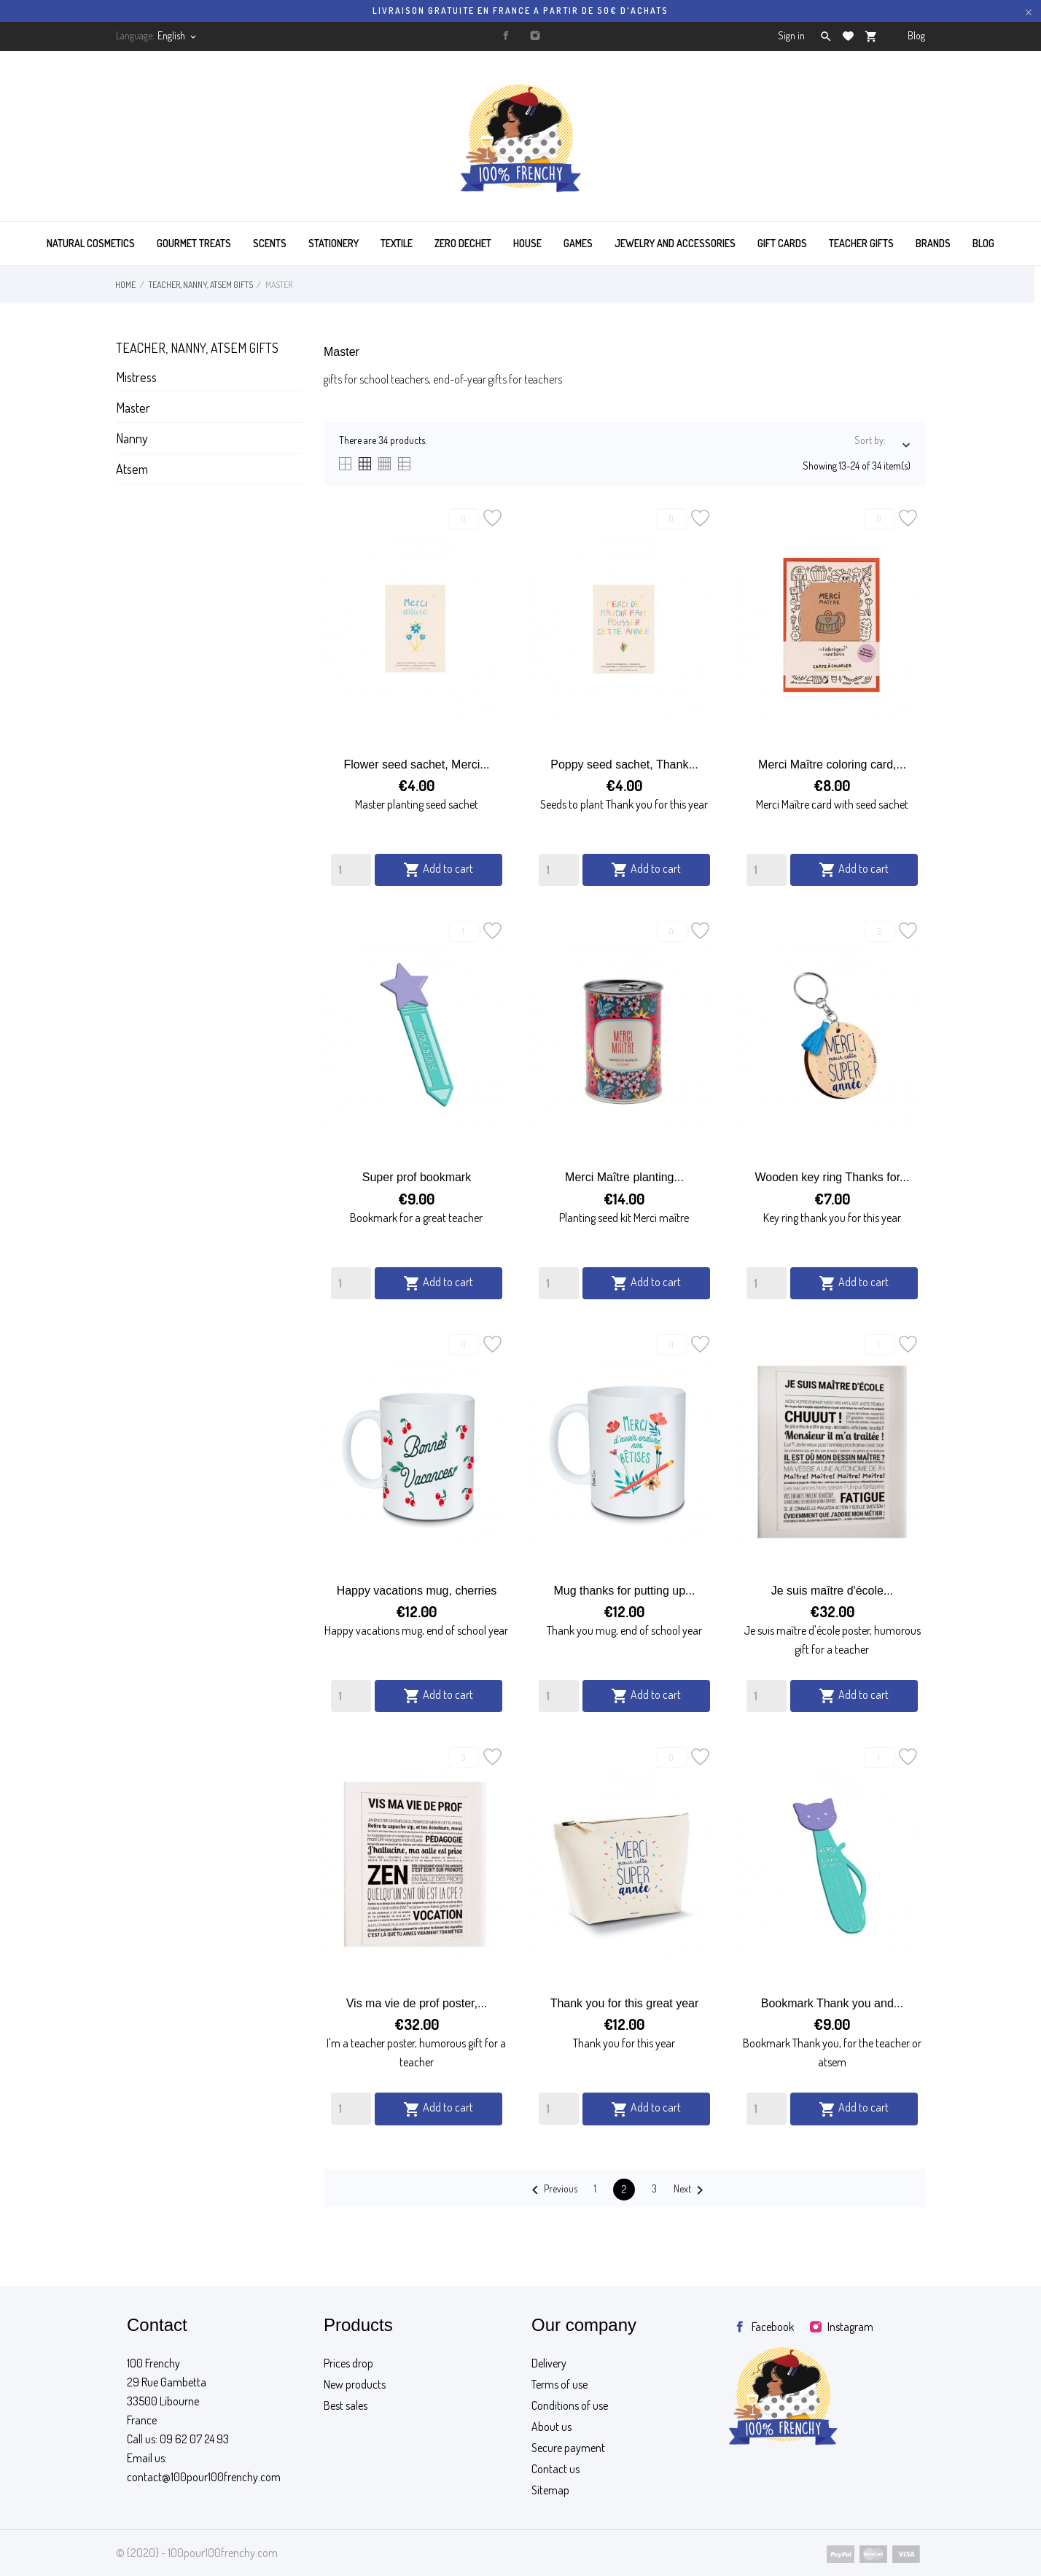 This screenshot has width=1041, height=2576. Describe the element at coordinates (624, 1590) in the screenshot. I see `Mug thanks for putting up...` at that location.